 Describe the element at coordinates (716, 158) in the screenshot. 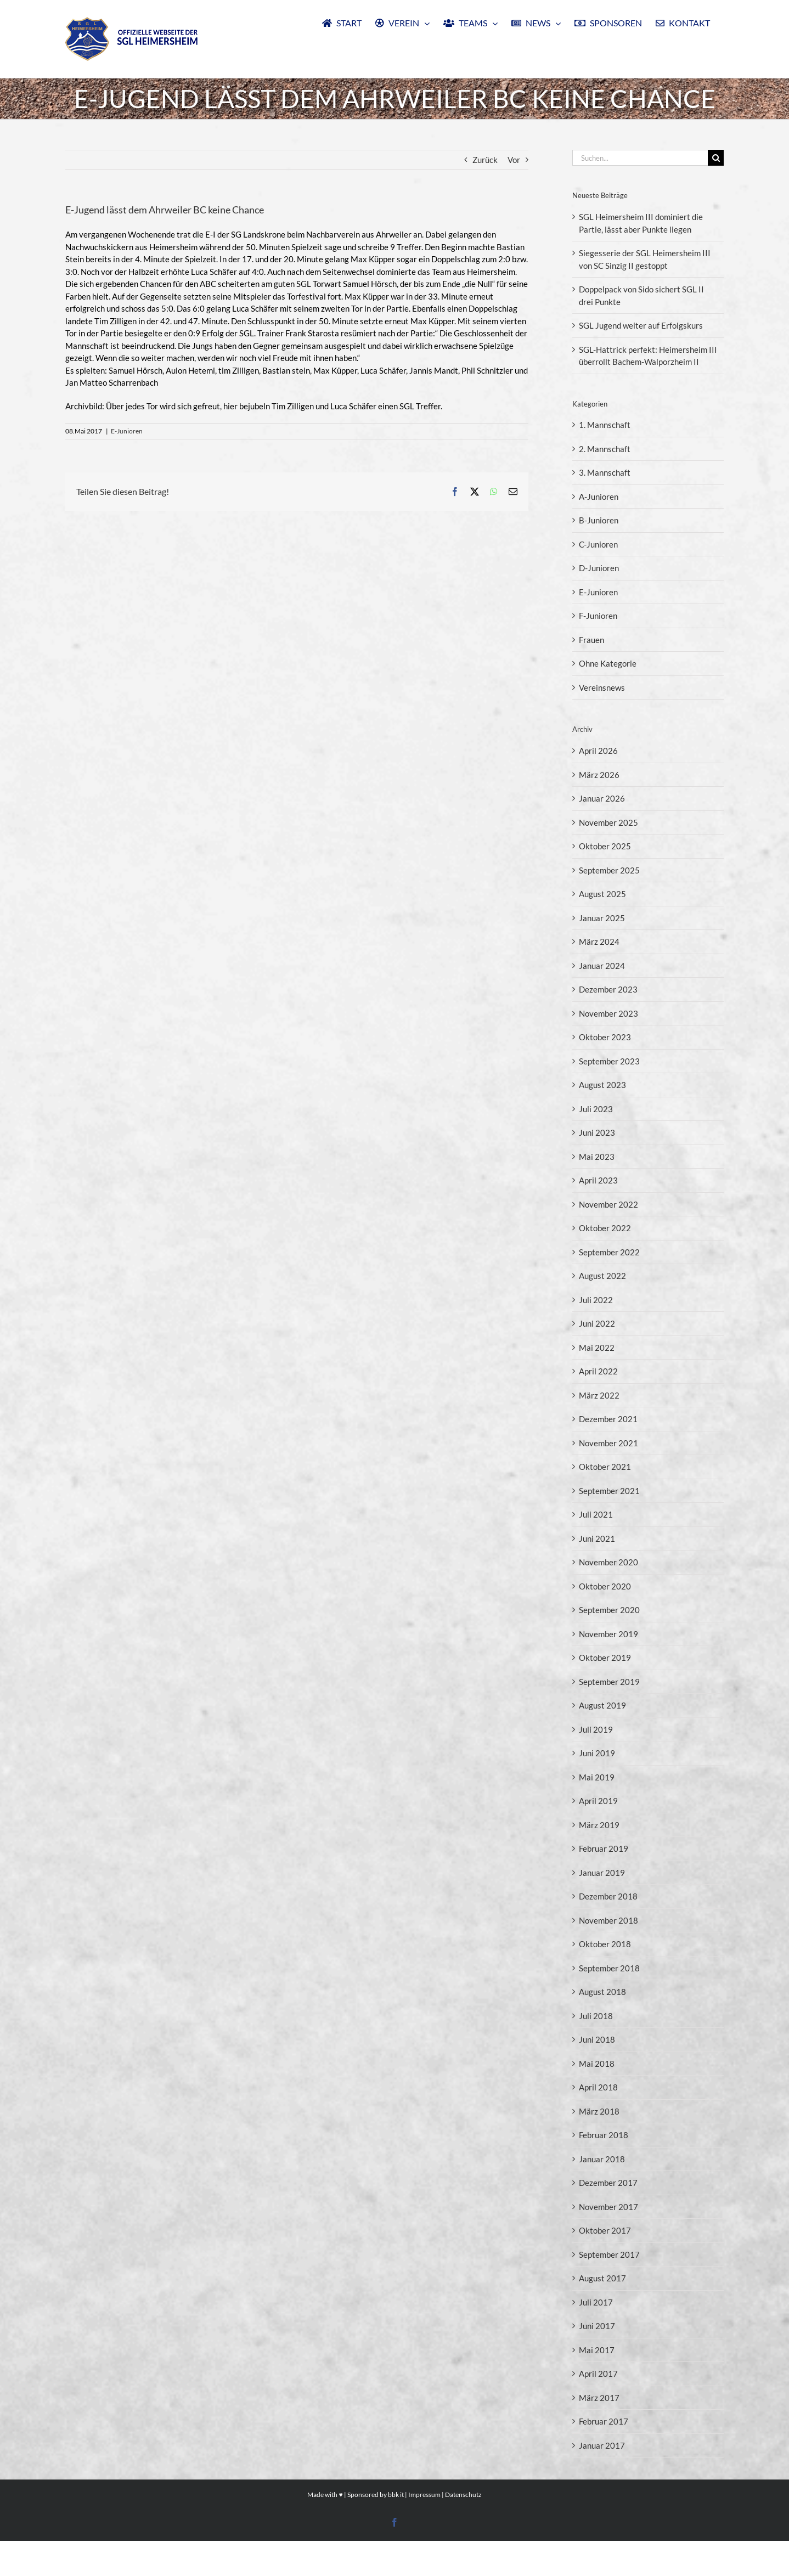

I see `[Suche]` at that location.